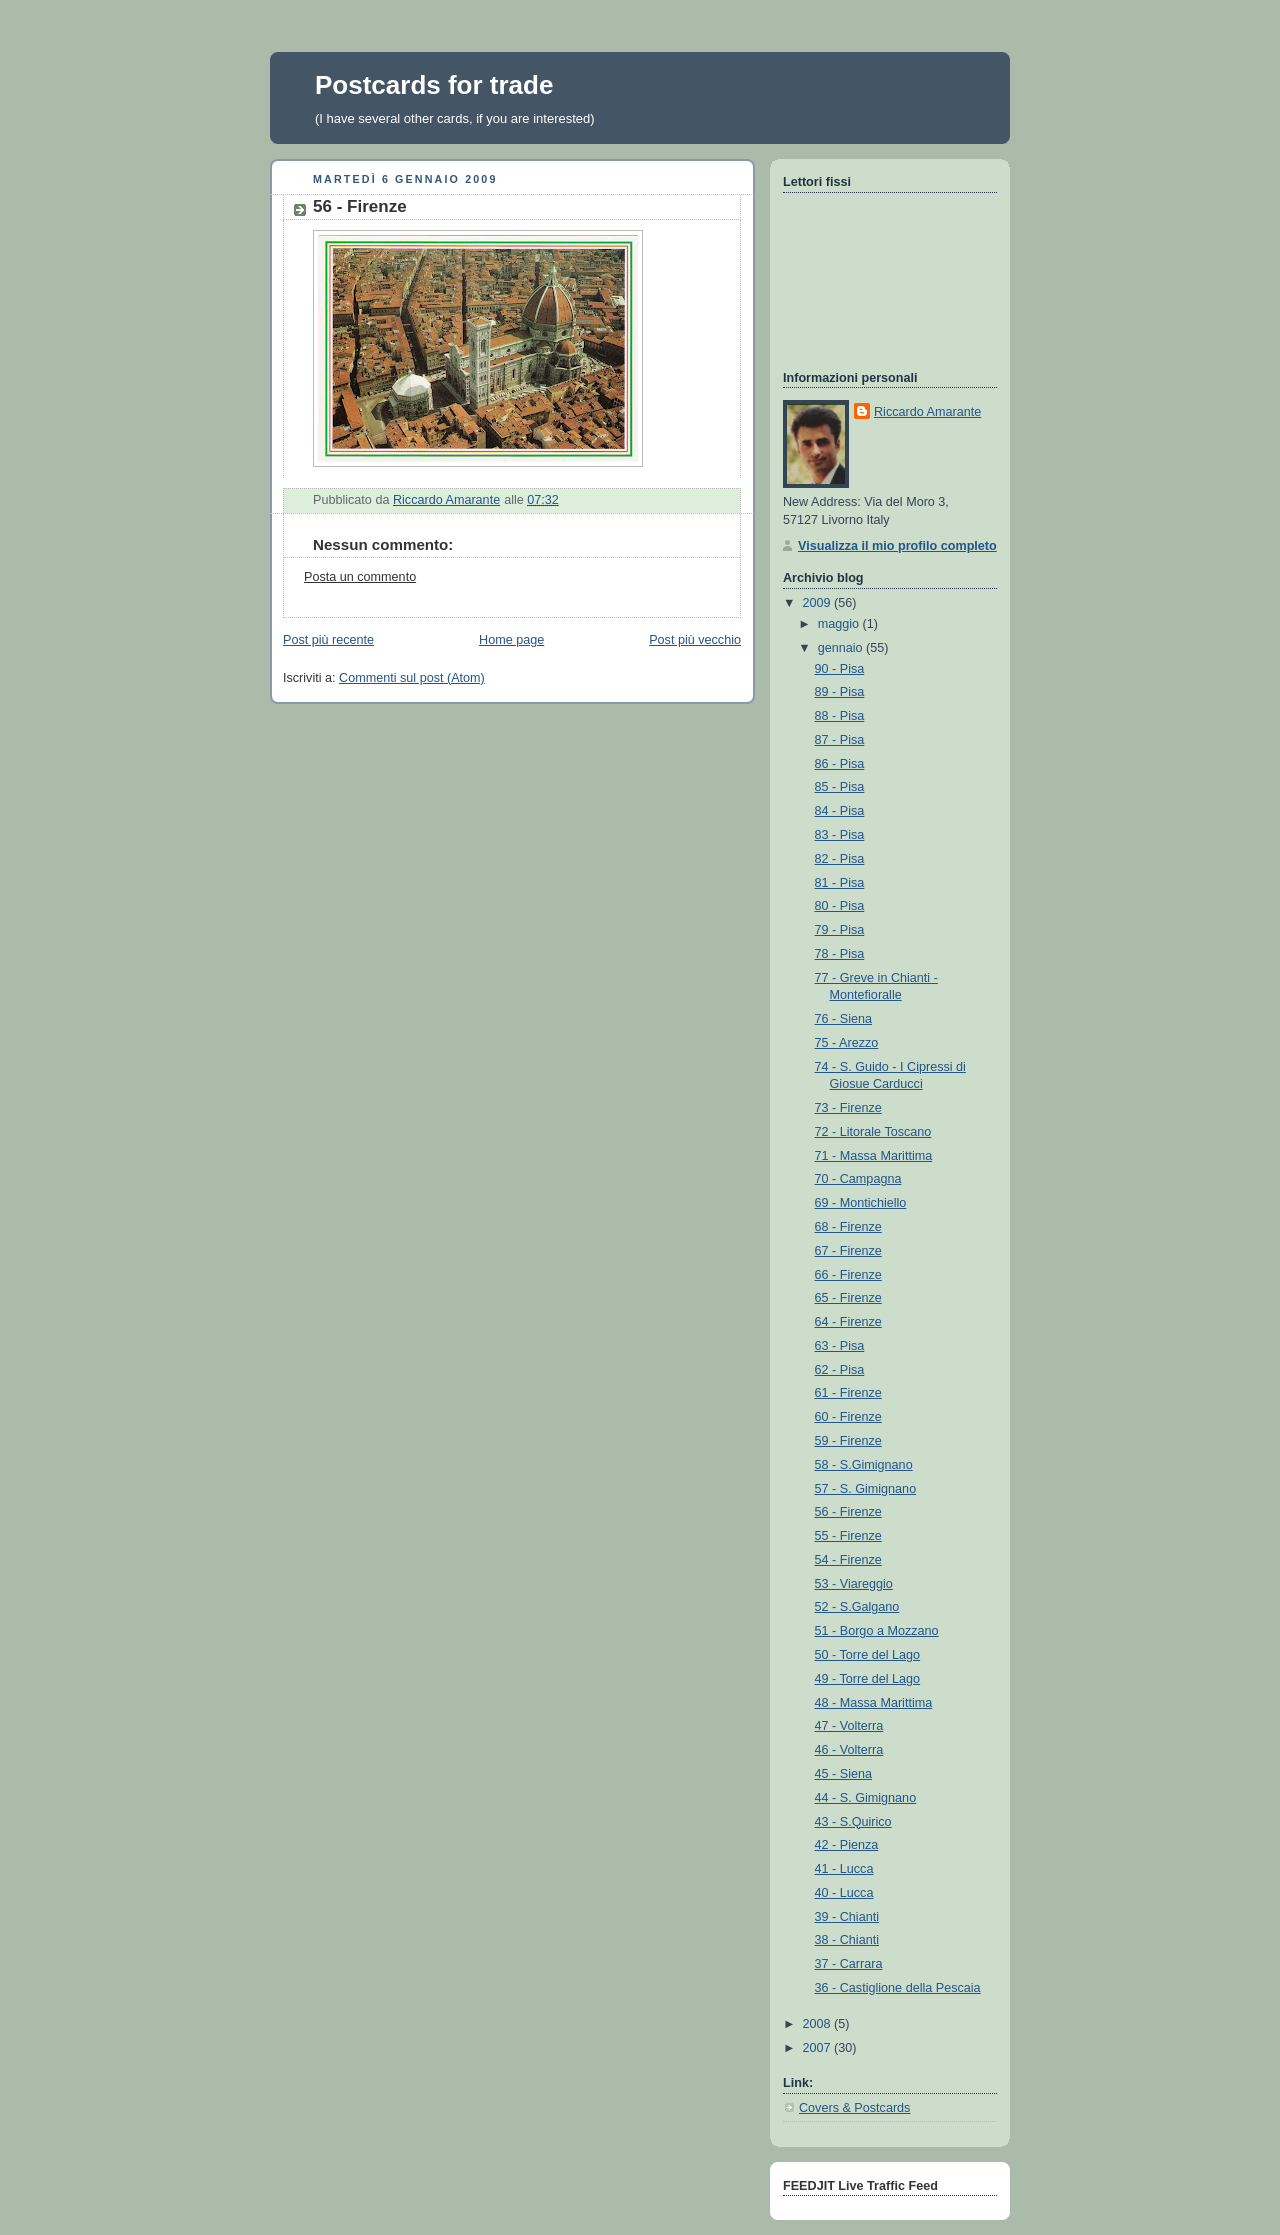 The width and height of the screenshot is (1280, 2235). I want to click on Home page, so click(511, 640).